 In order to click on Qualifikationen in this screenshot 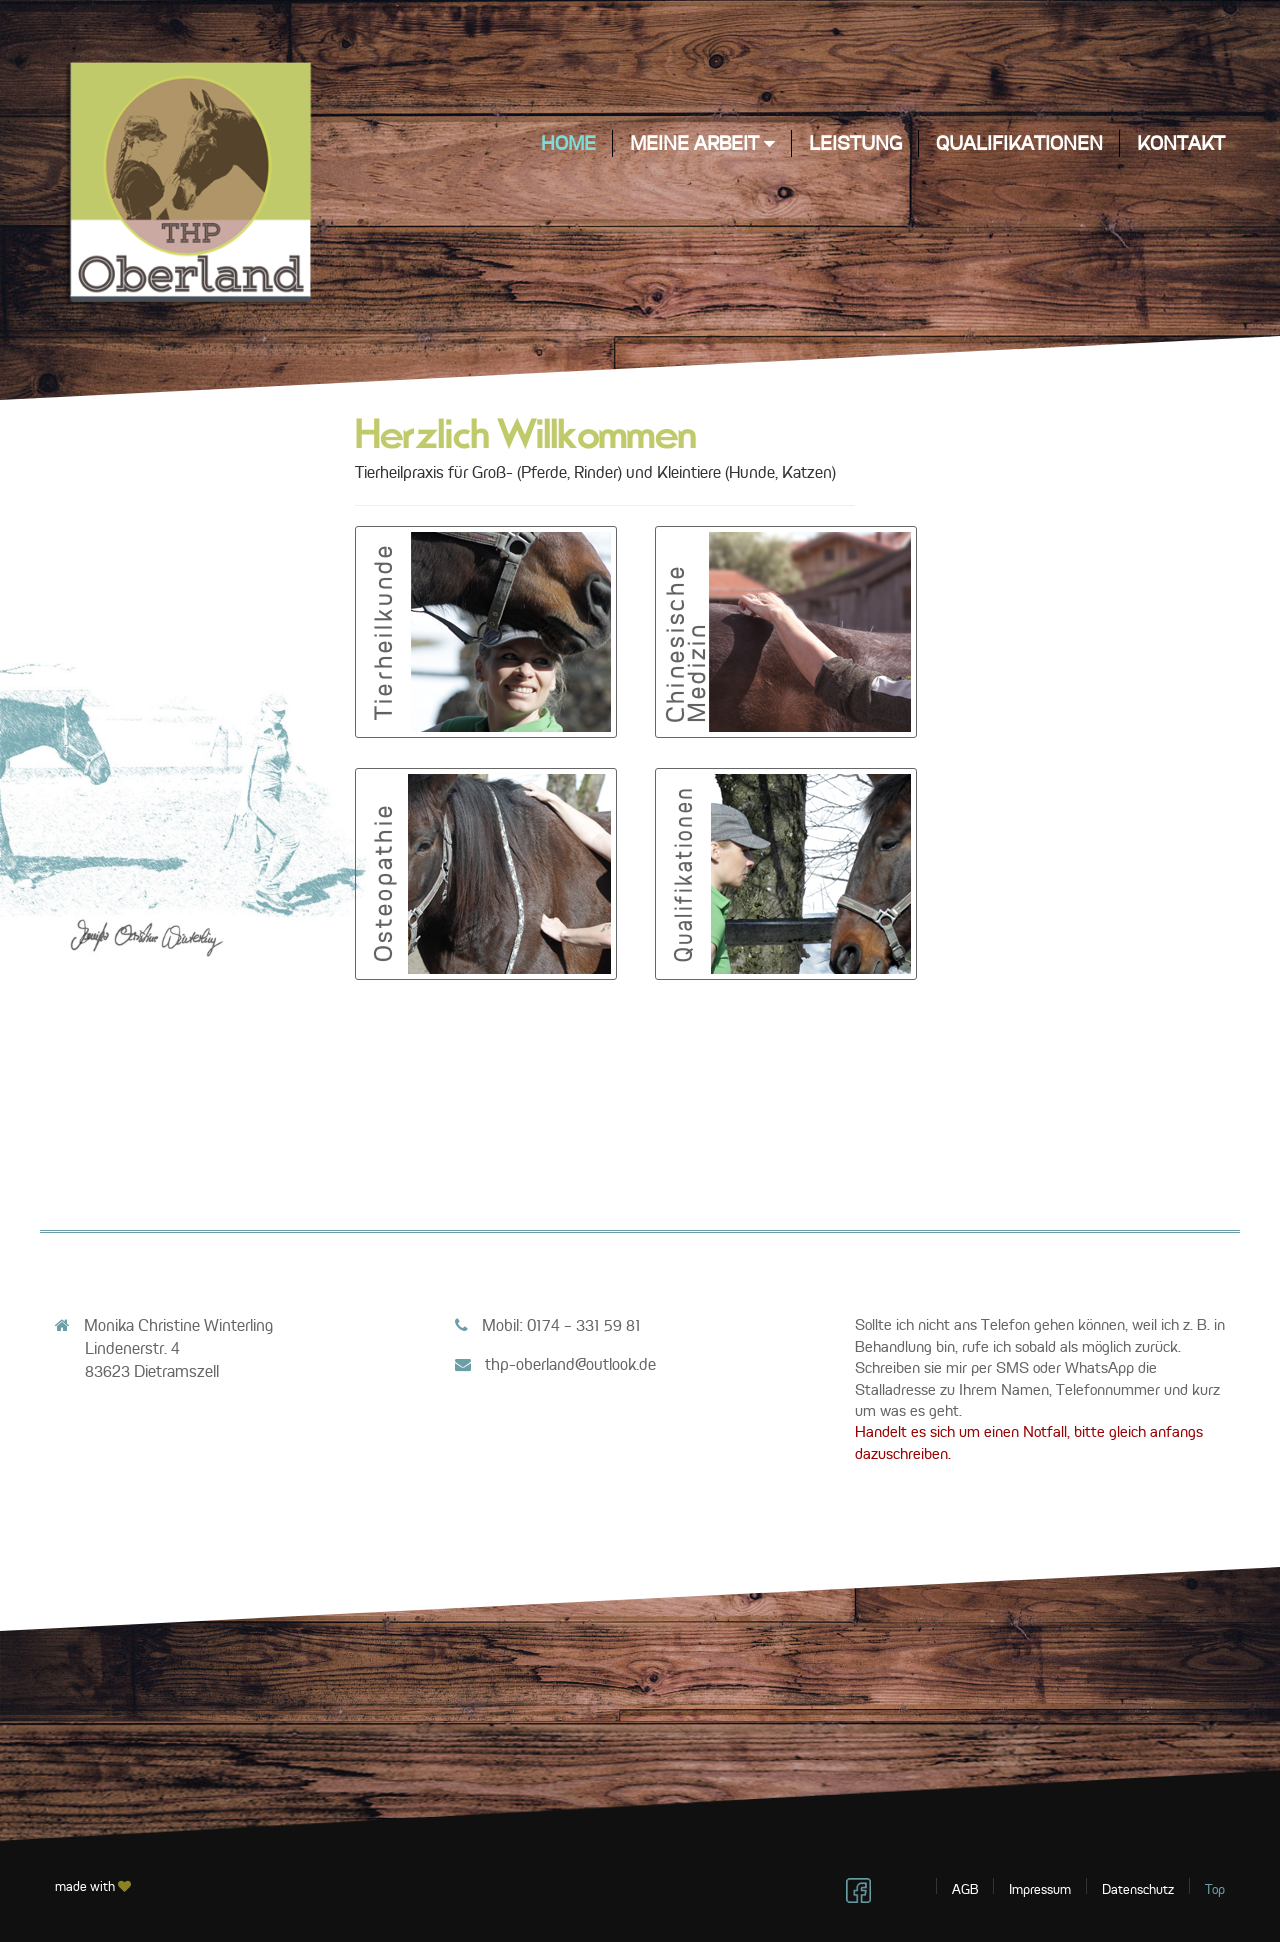, I will do `click(1019, 143)`.